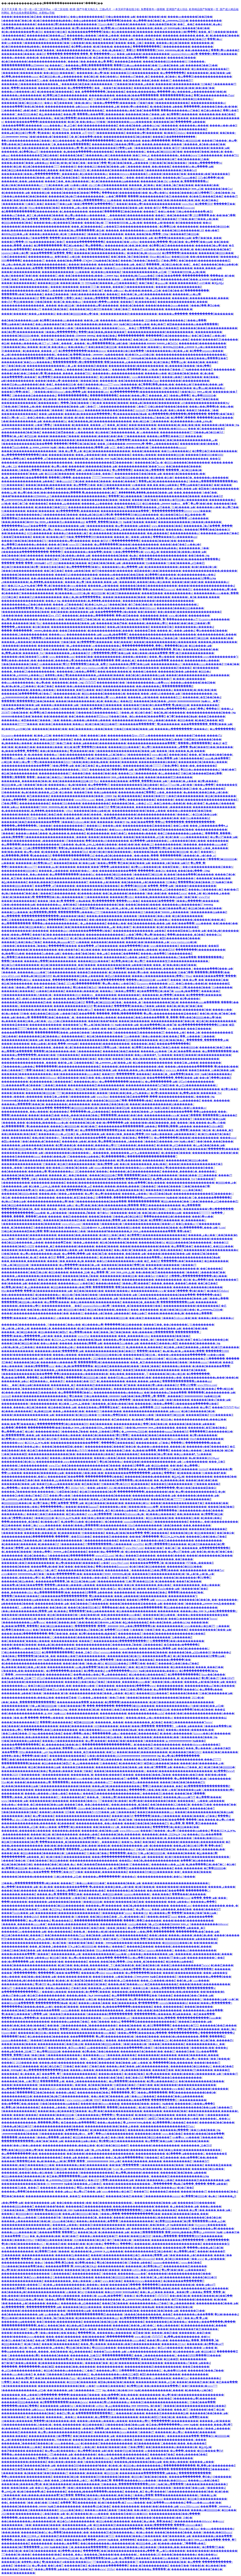 Image resolution: width=241 pixels, height=2576 pixels. I want to click on �����ۺ�av��, so click(74, 207).